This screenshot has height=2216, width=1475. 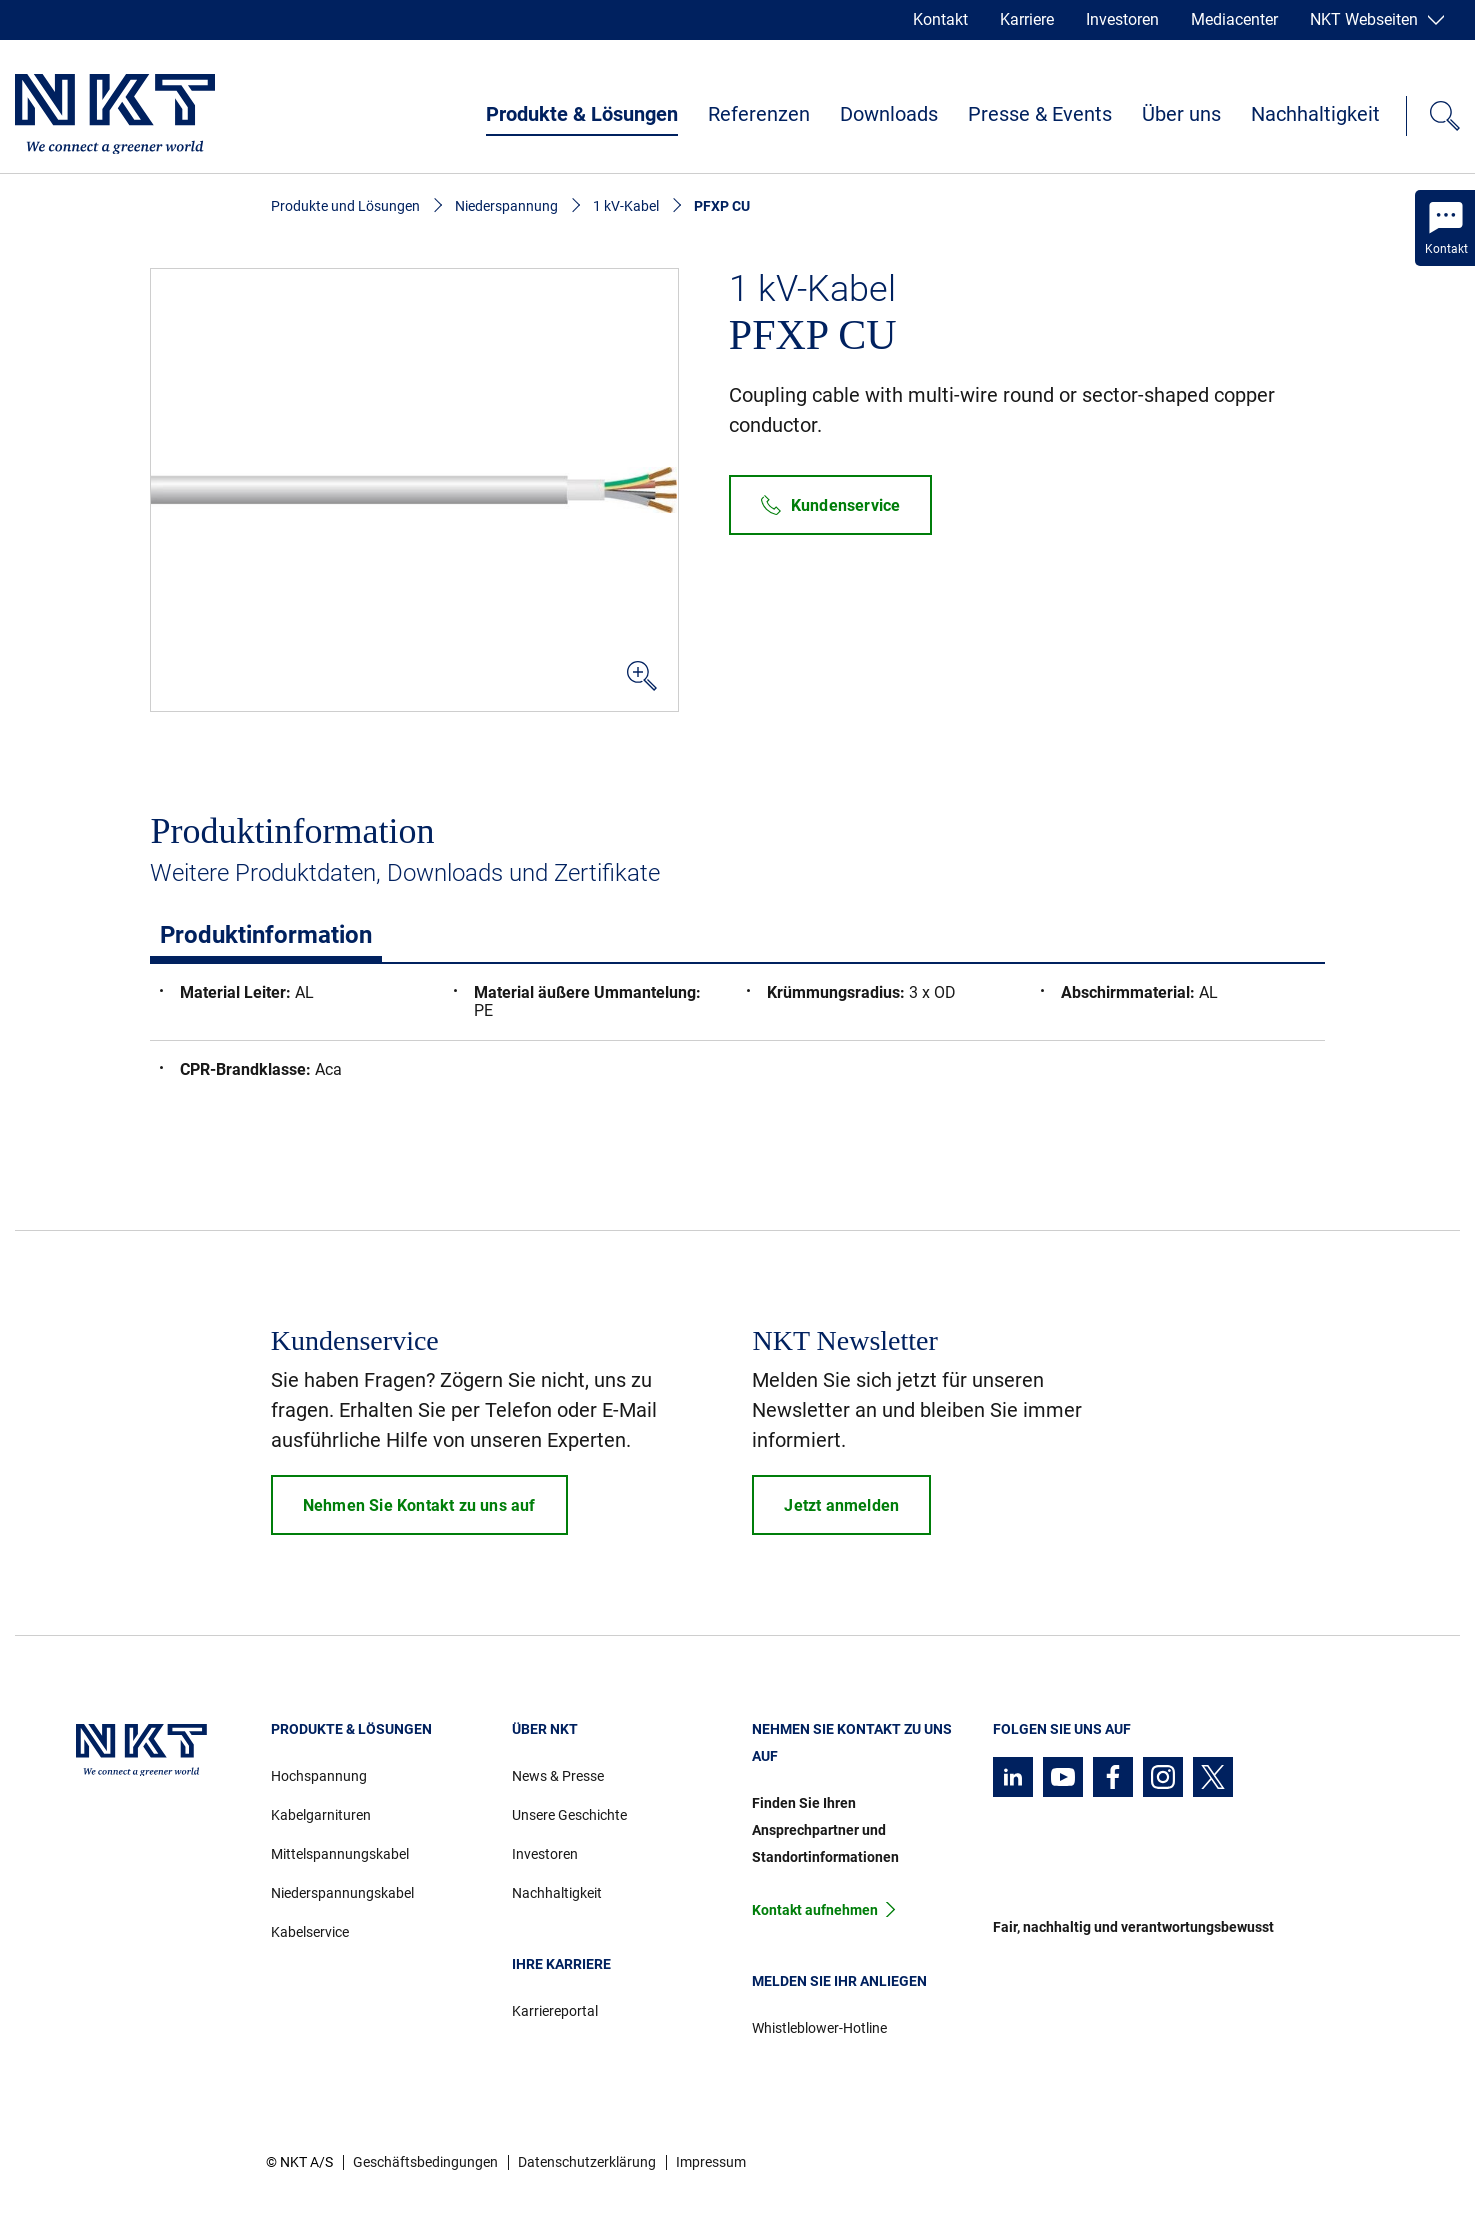 I want to click on Kontakt aufnehmen, so click(x=815, y=1910).